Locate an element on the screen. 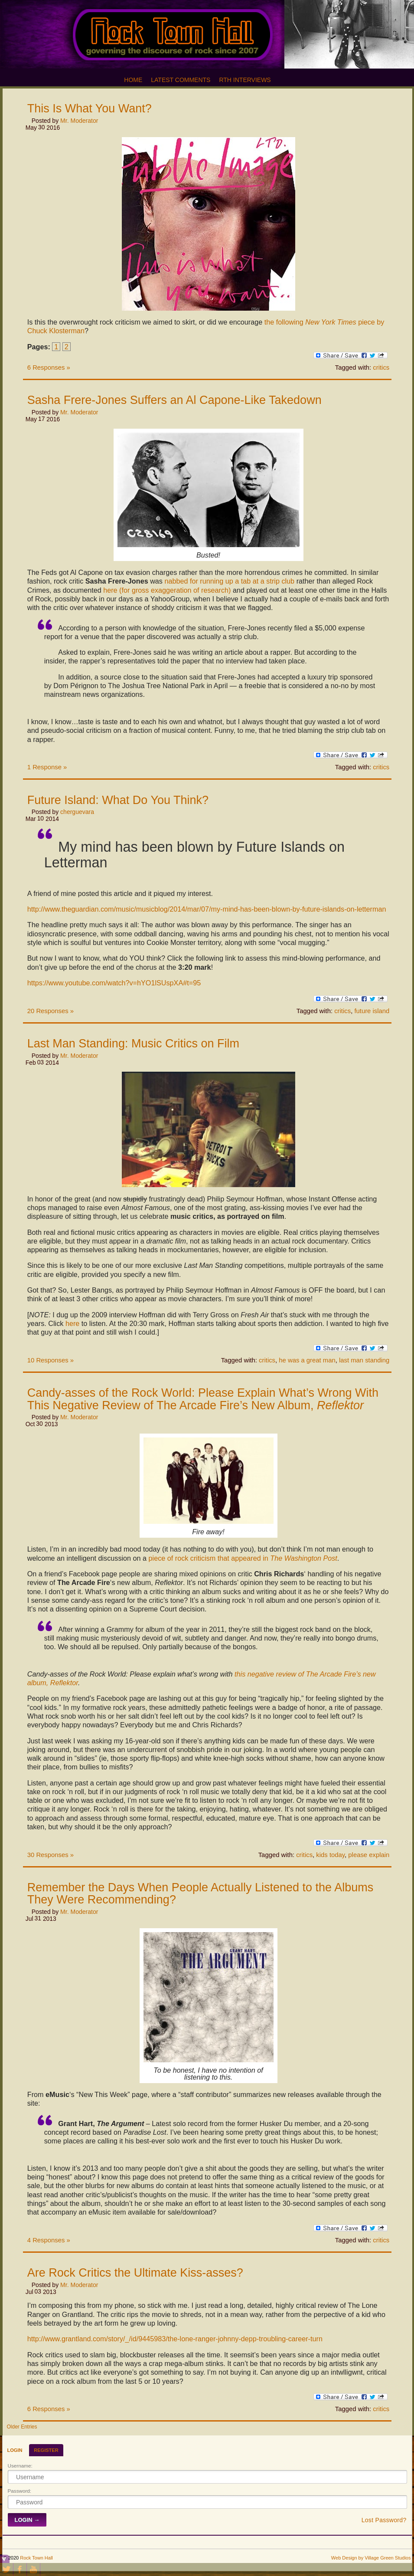 The image size is (414, 2576). Older Entries is located at coordinates (22, 2427).